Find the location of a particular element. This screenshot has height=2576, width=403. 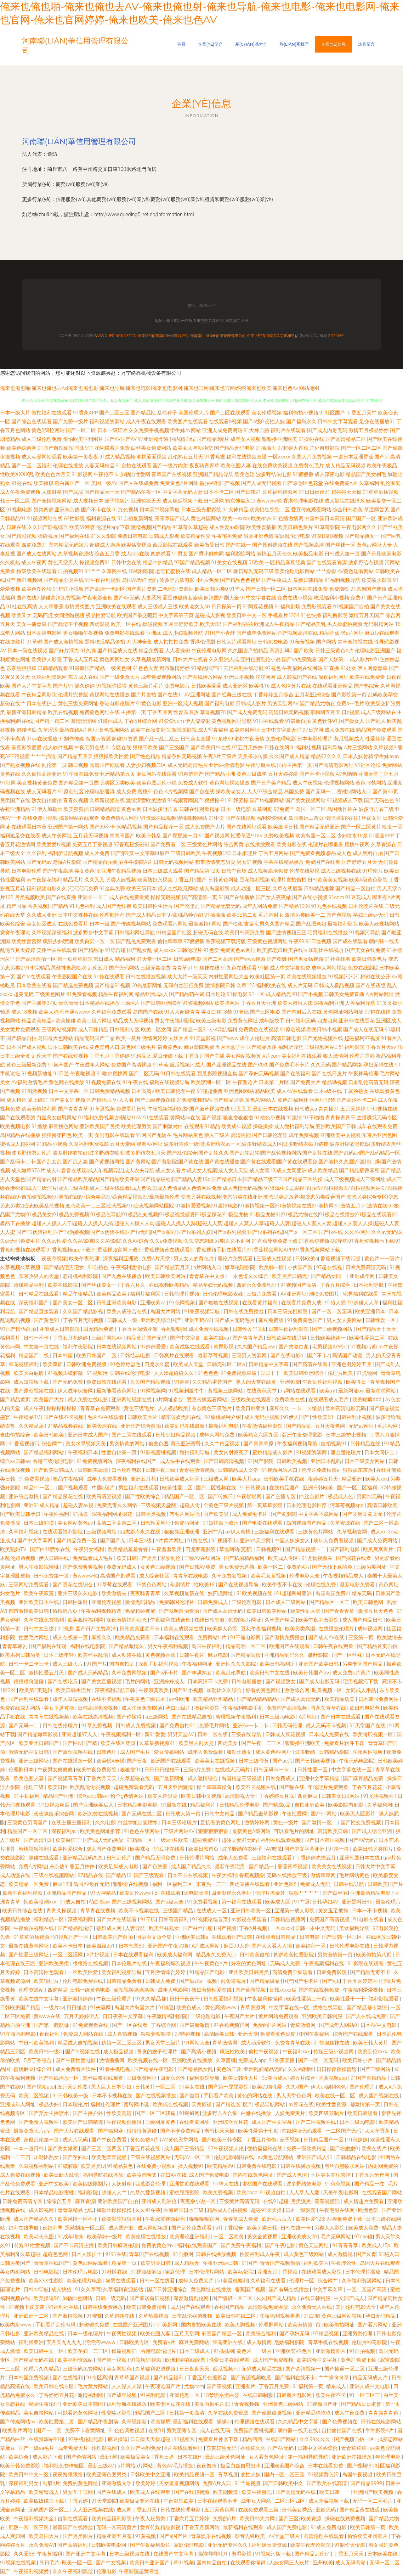

最新福利影院 is located at coordinates (342, 924).